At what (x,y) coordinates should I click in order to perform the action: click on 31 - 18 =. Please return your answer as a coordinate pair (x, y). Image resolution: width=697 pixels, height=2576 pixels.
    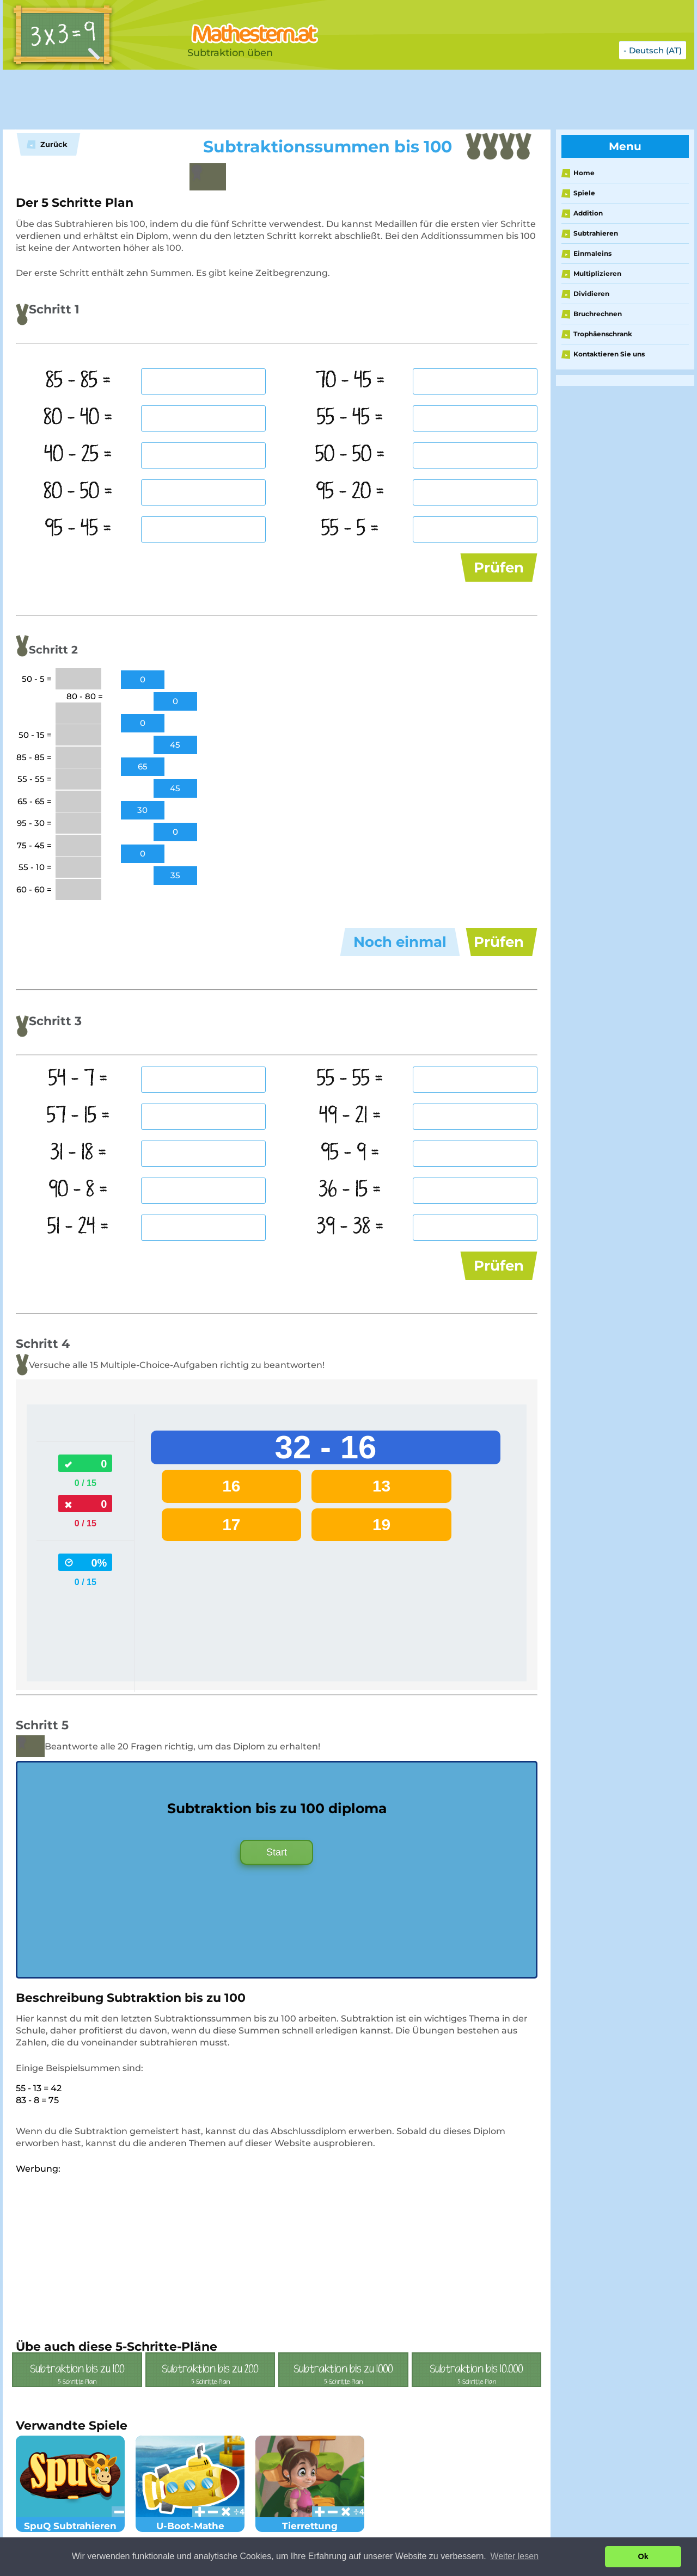
    Looking at the image, I should click on (78, 1153).